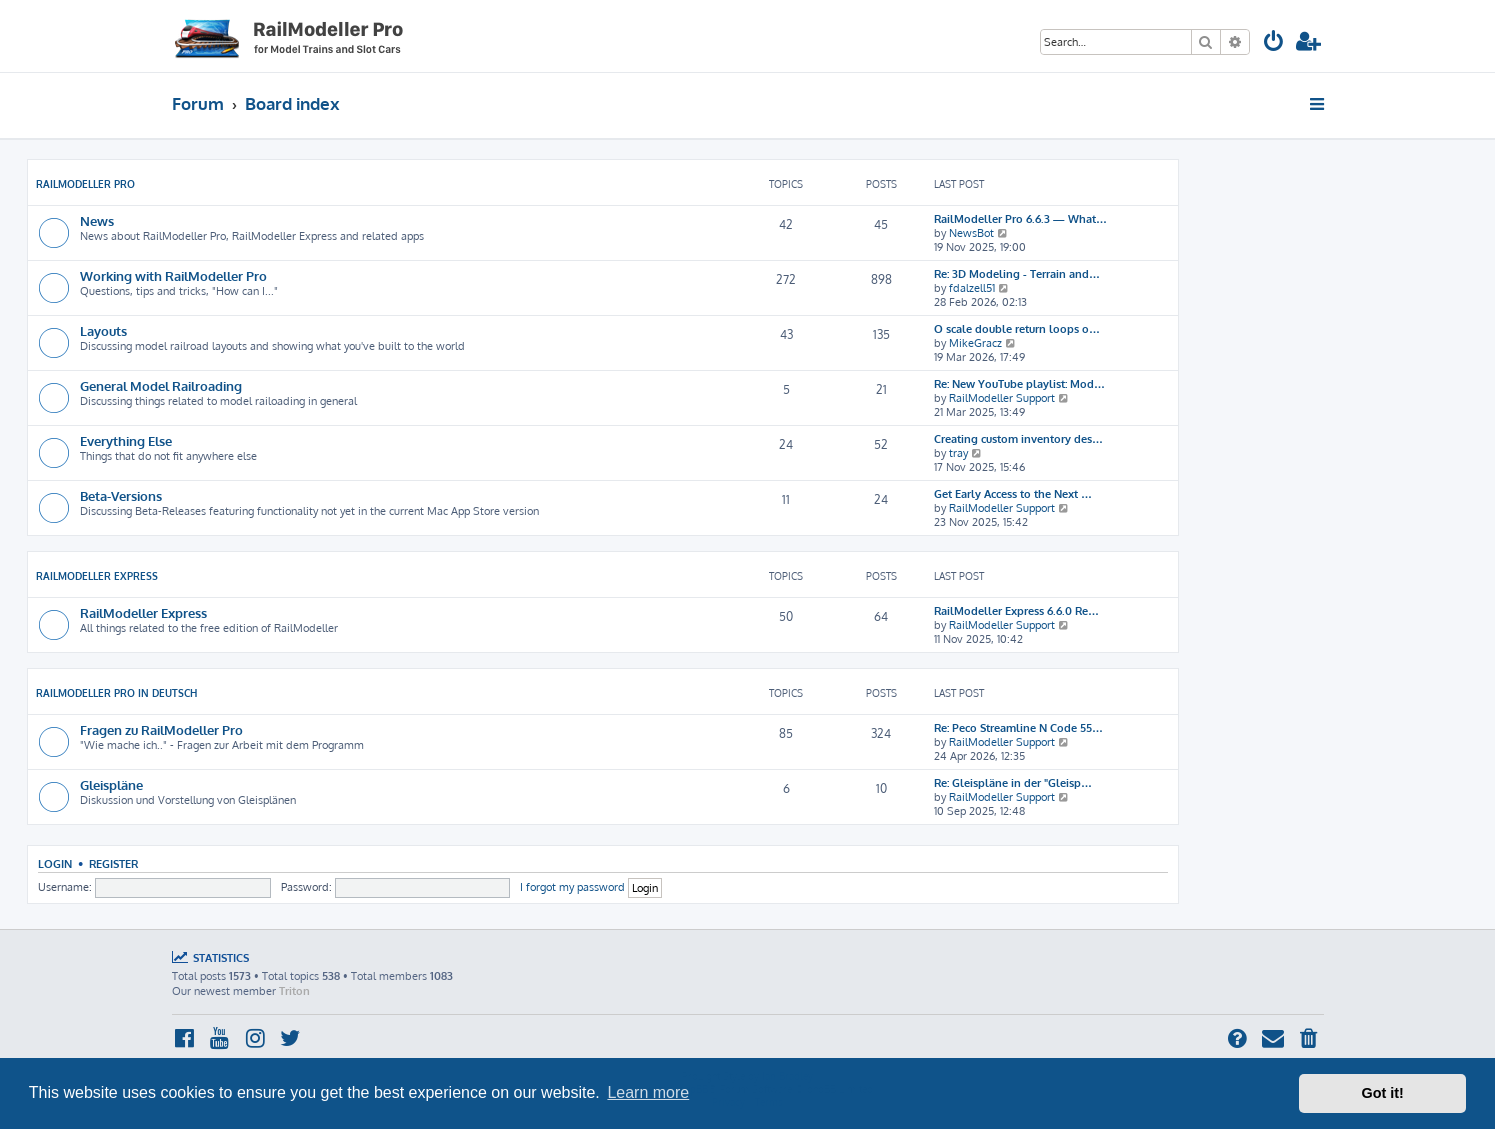 The height and width of the screenshot is (1129, 1495). I want to click on tray, so click(958, 453).